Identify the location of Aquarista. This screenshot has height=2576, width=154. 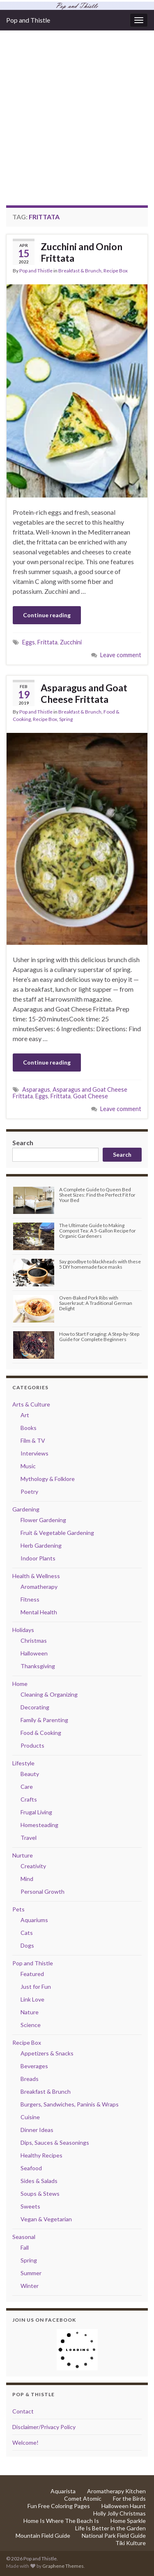
(63, 2491).